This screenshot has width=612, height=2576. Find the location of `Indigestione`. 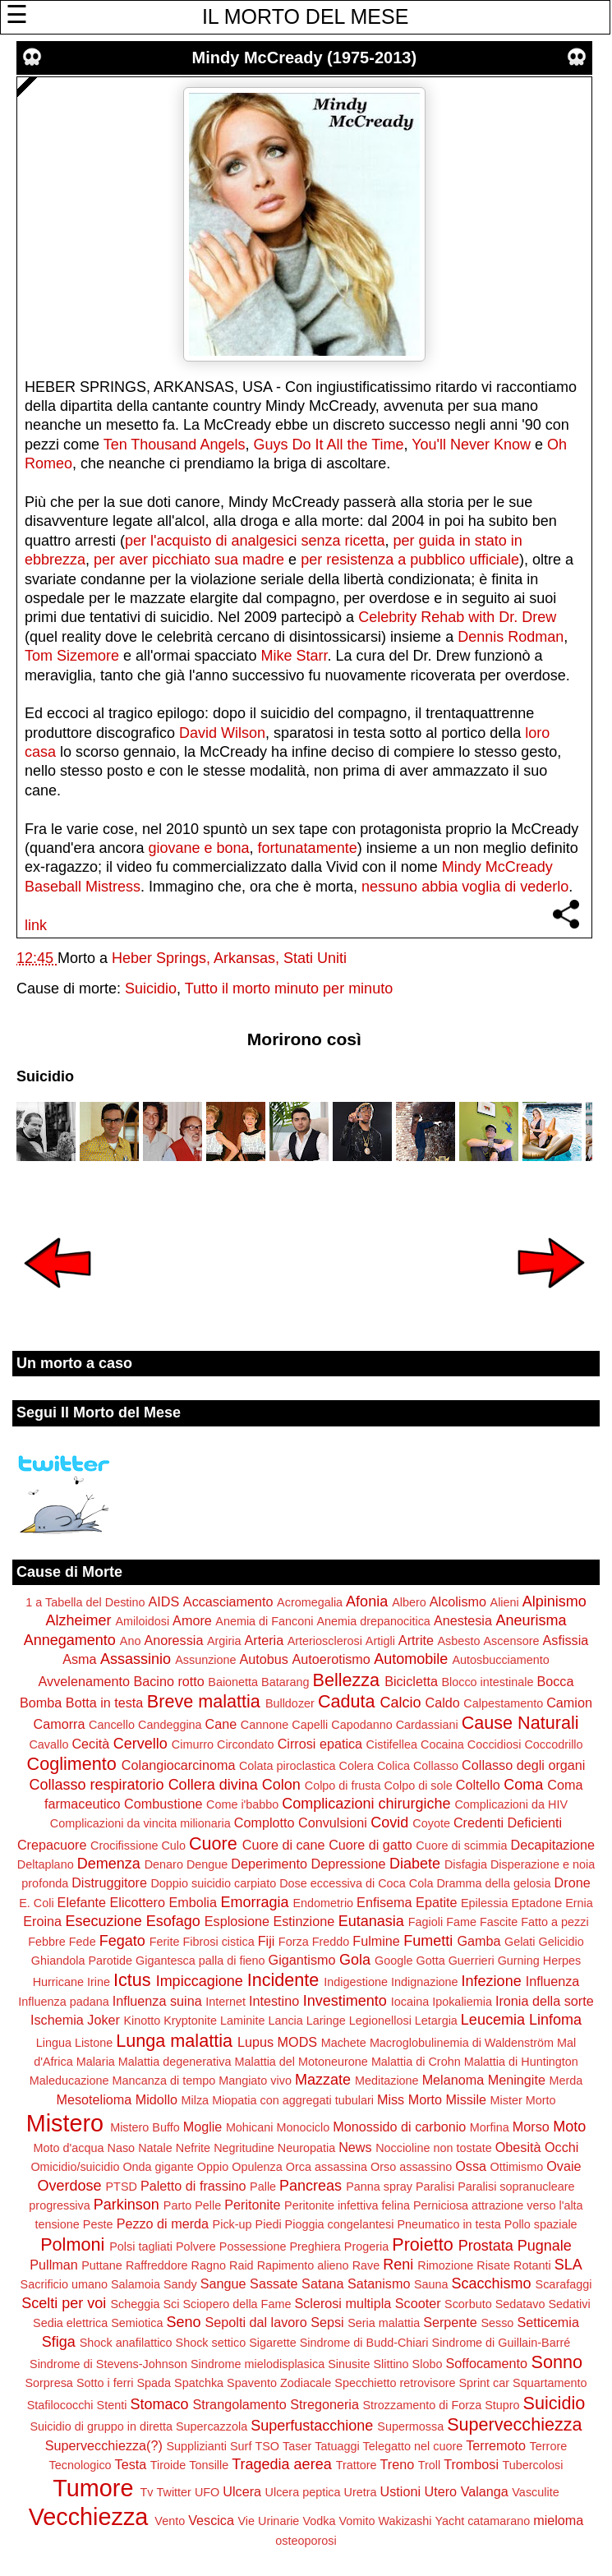

Indigestione is located at coordinates (356, 1981).